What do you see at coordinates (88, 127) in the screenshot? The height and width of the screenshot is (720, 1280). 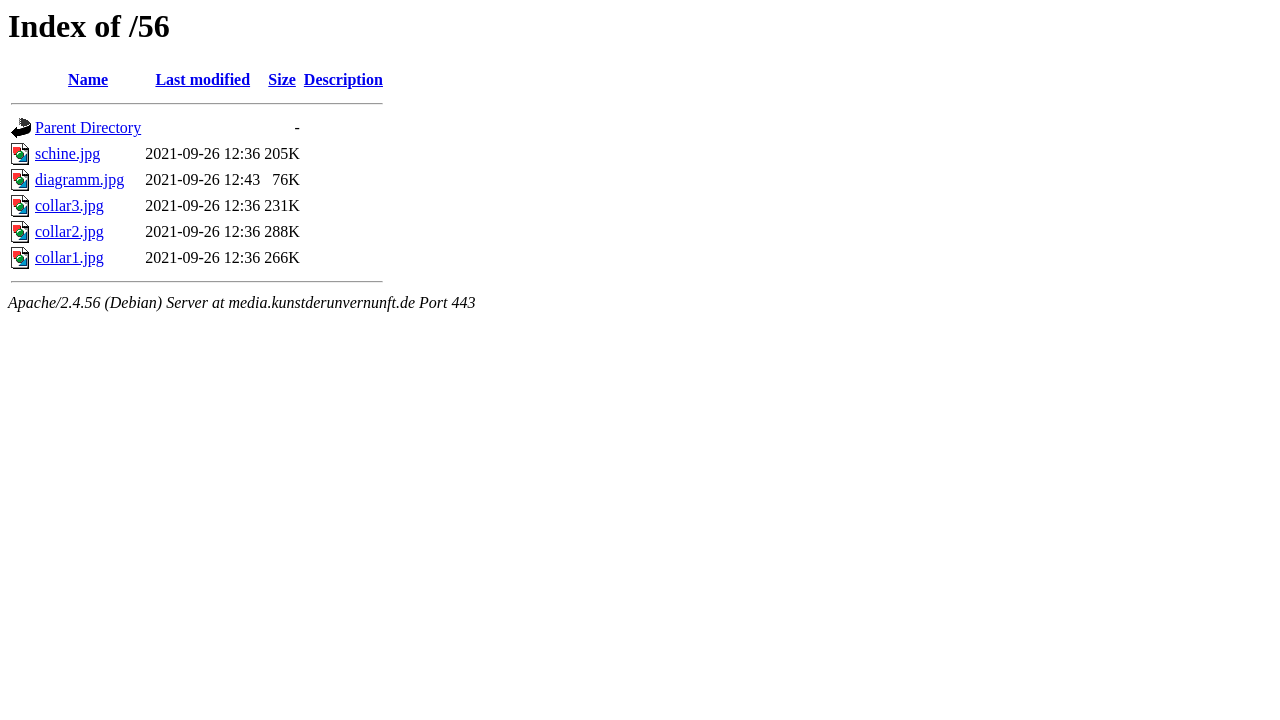 I see `Parent Directory` at bounding box center [88, 127].